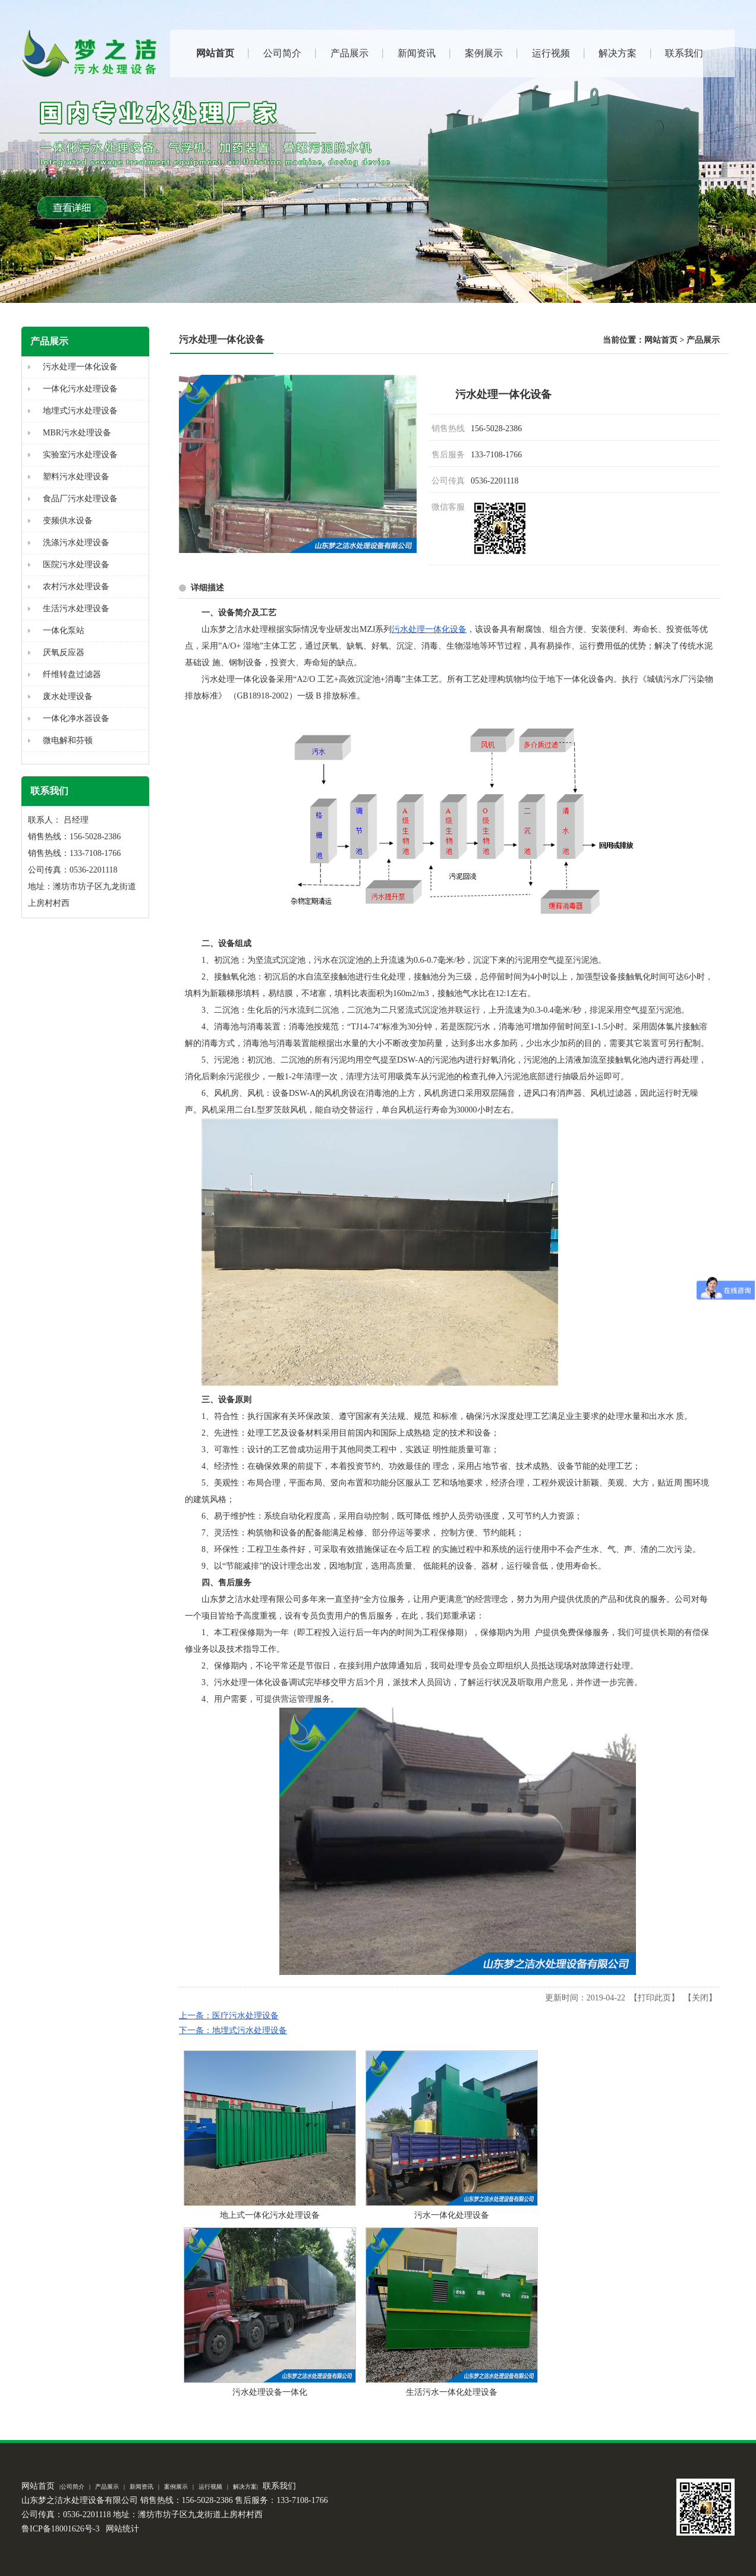 This screenshot has height=2576, width=756. Describe the element at coordinates (122, 2528) in the screenshot. I see `网站统计` at that location.